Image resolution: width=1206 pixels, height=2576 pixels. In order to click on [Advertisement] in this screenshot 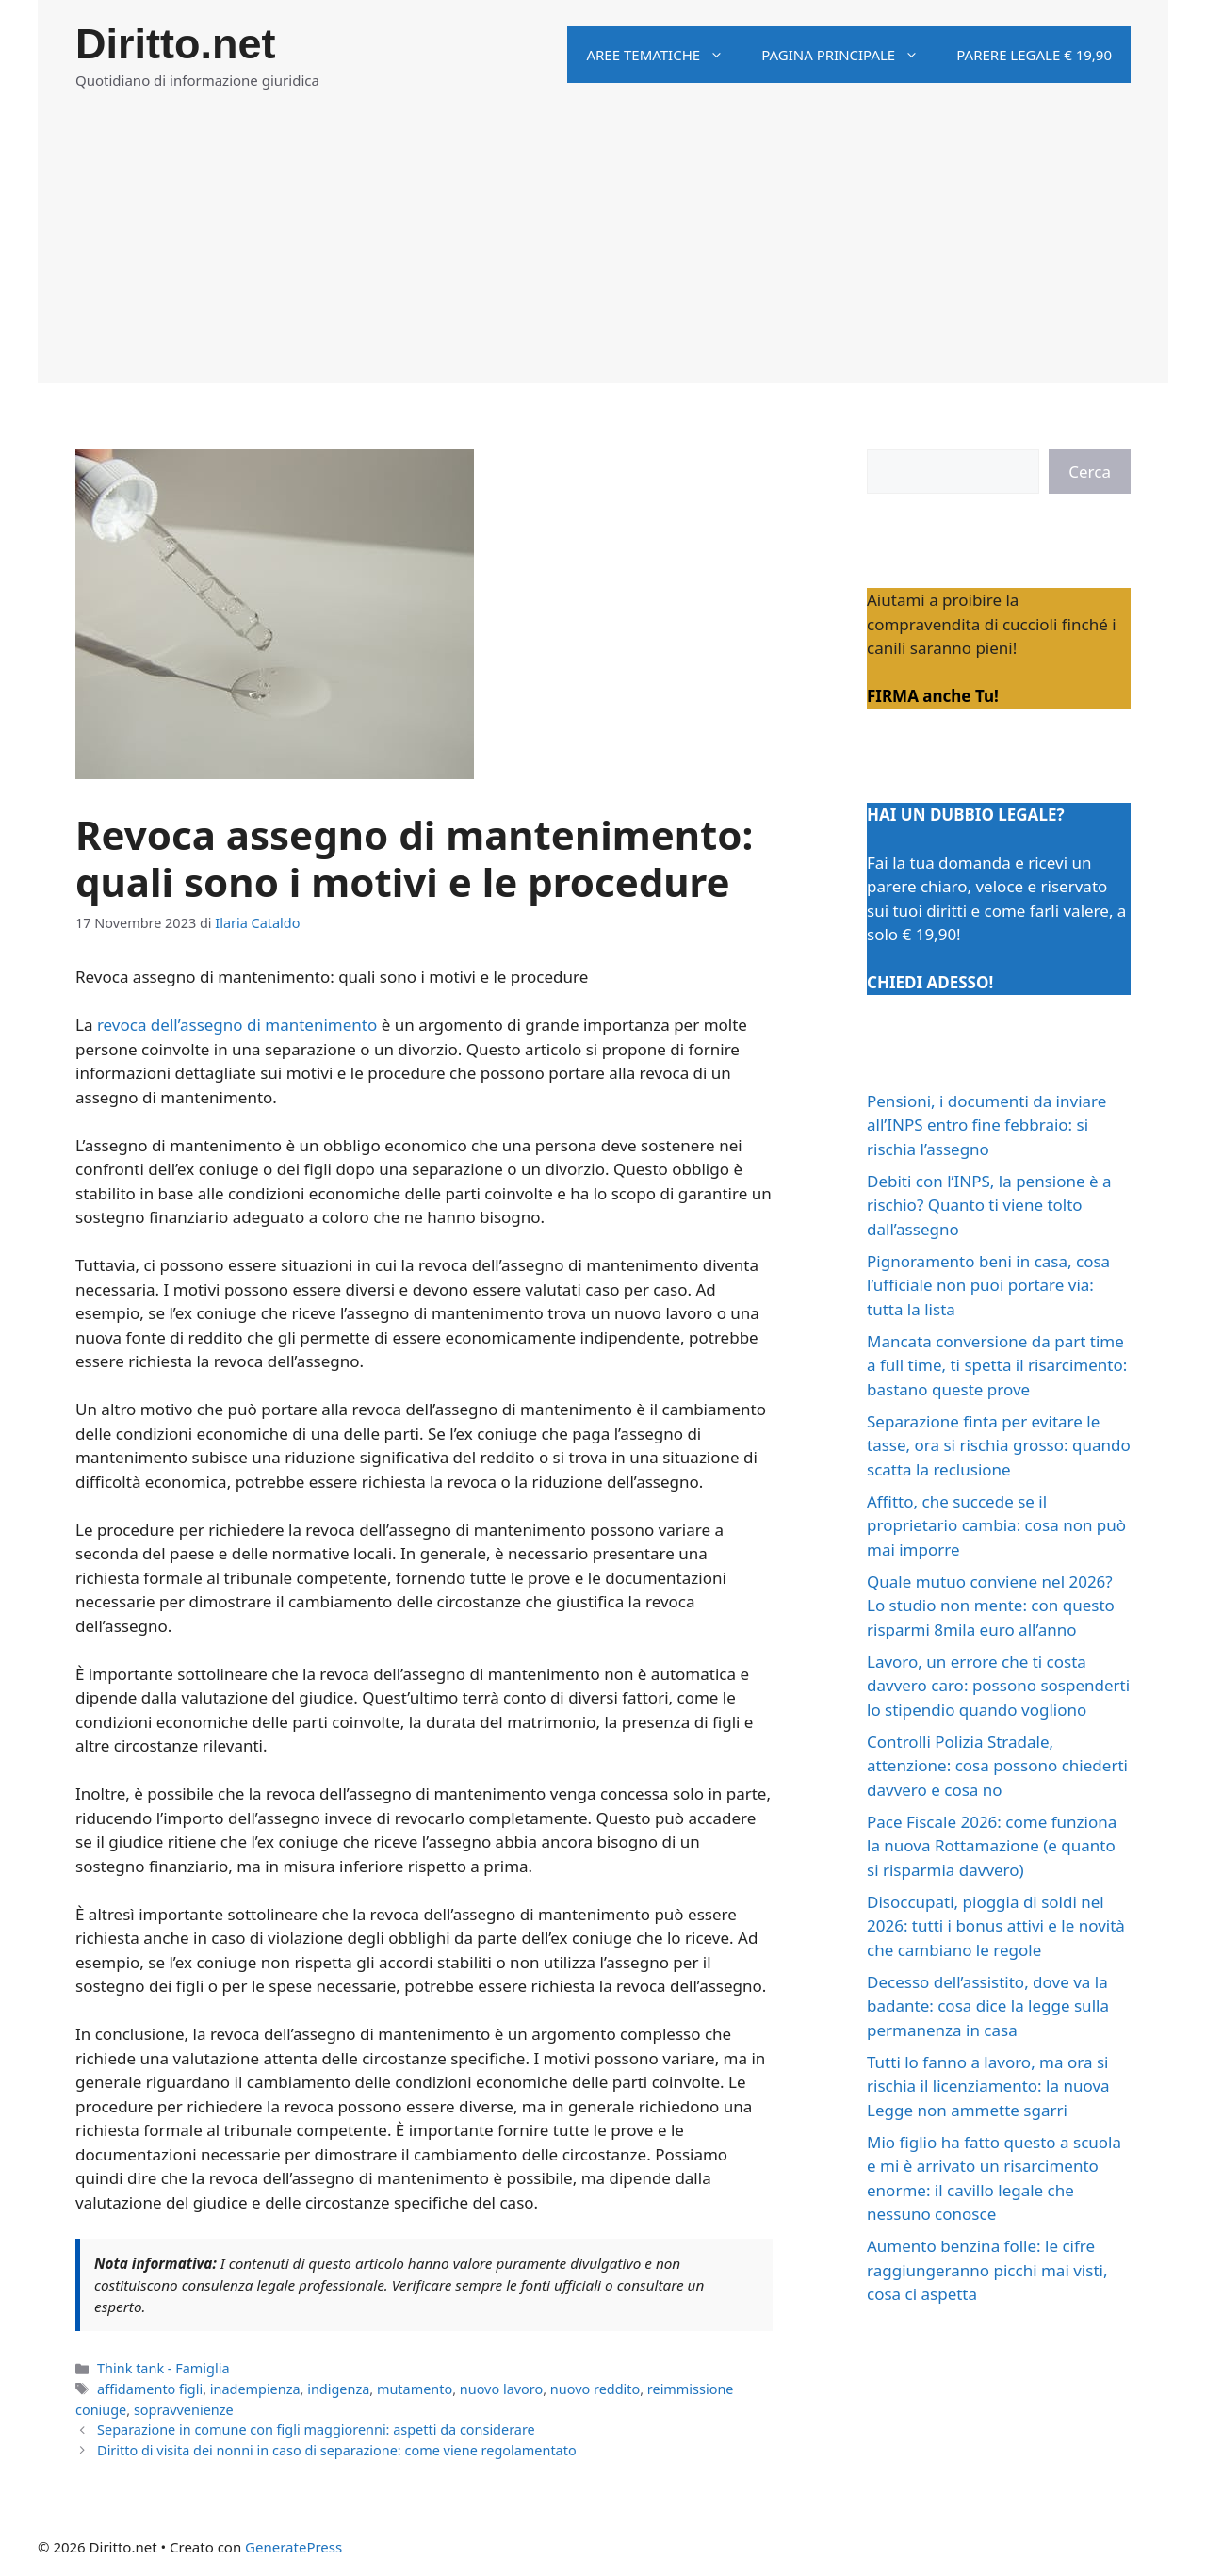, I will do `click(603, 251)`.